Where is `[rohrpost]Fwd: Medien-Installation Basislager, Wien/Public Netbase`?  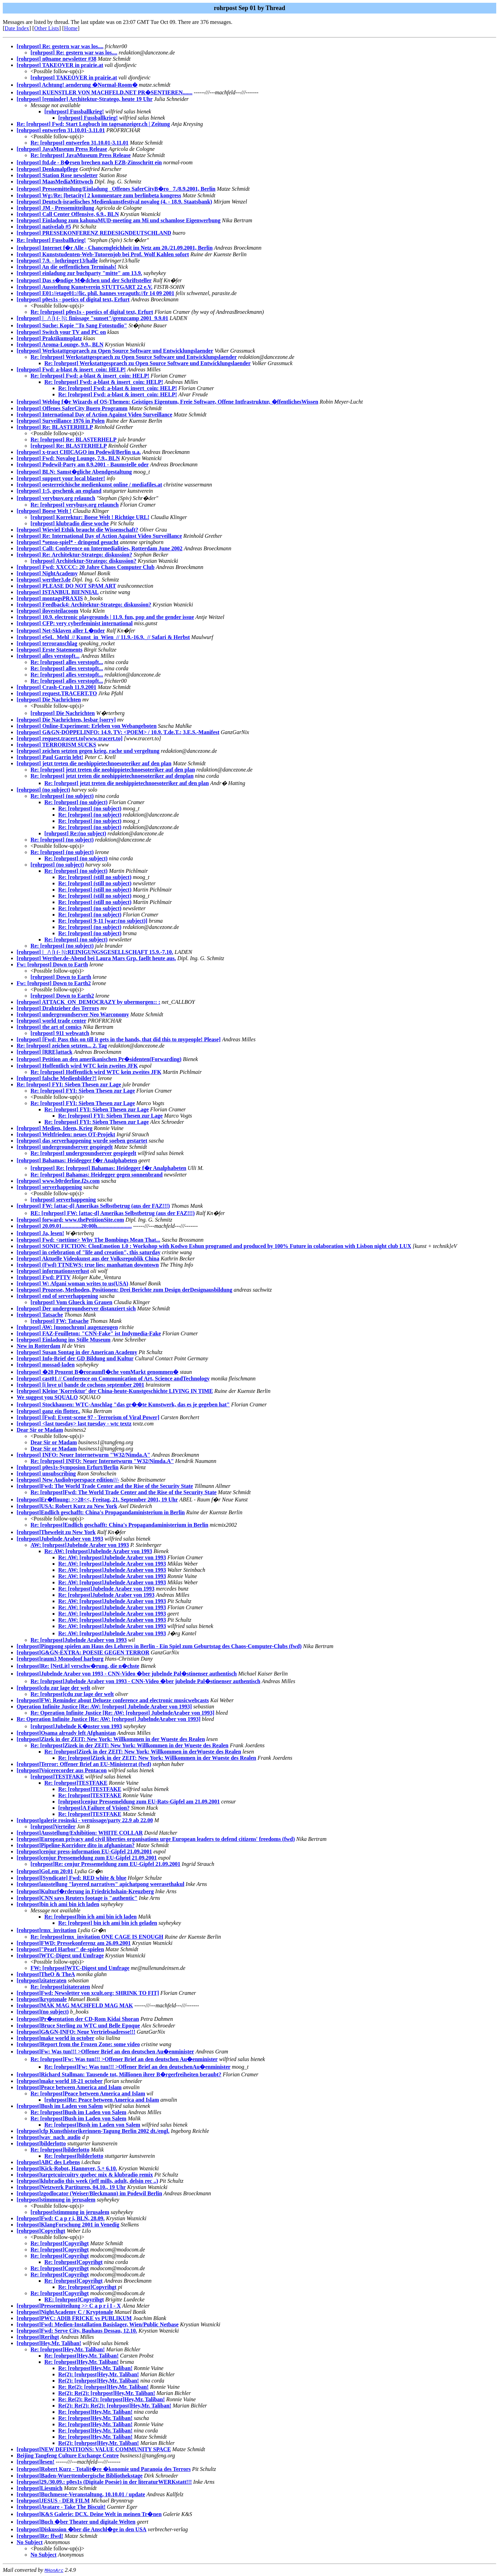
[rohrpost]Fwd: Medien-Installation Basislager, Wien/Public Netbase is located at coordinates (97, 2324).